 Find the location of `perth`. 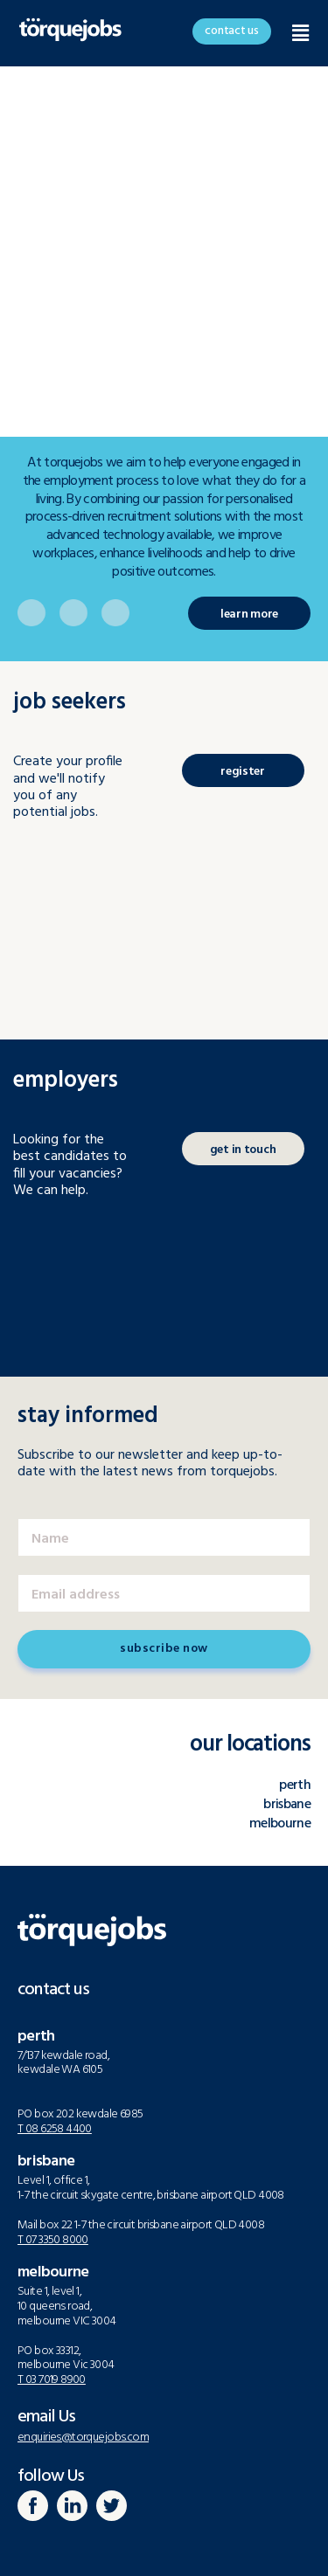

perth is located at coordinates (295, 1785).